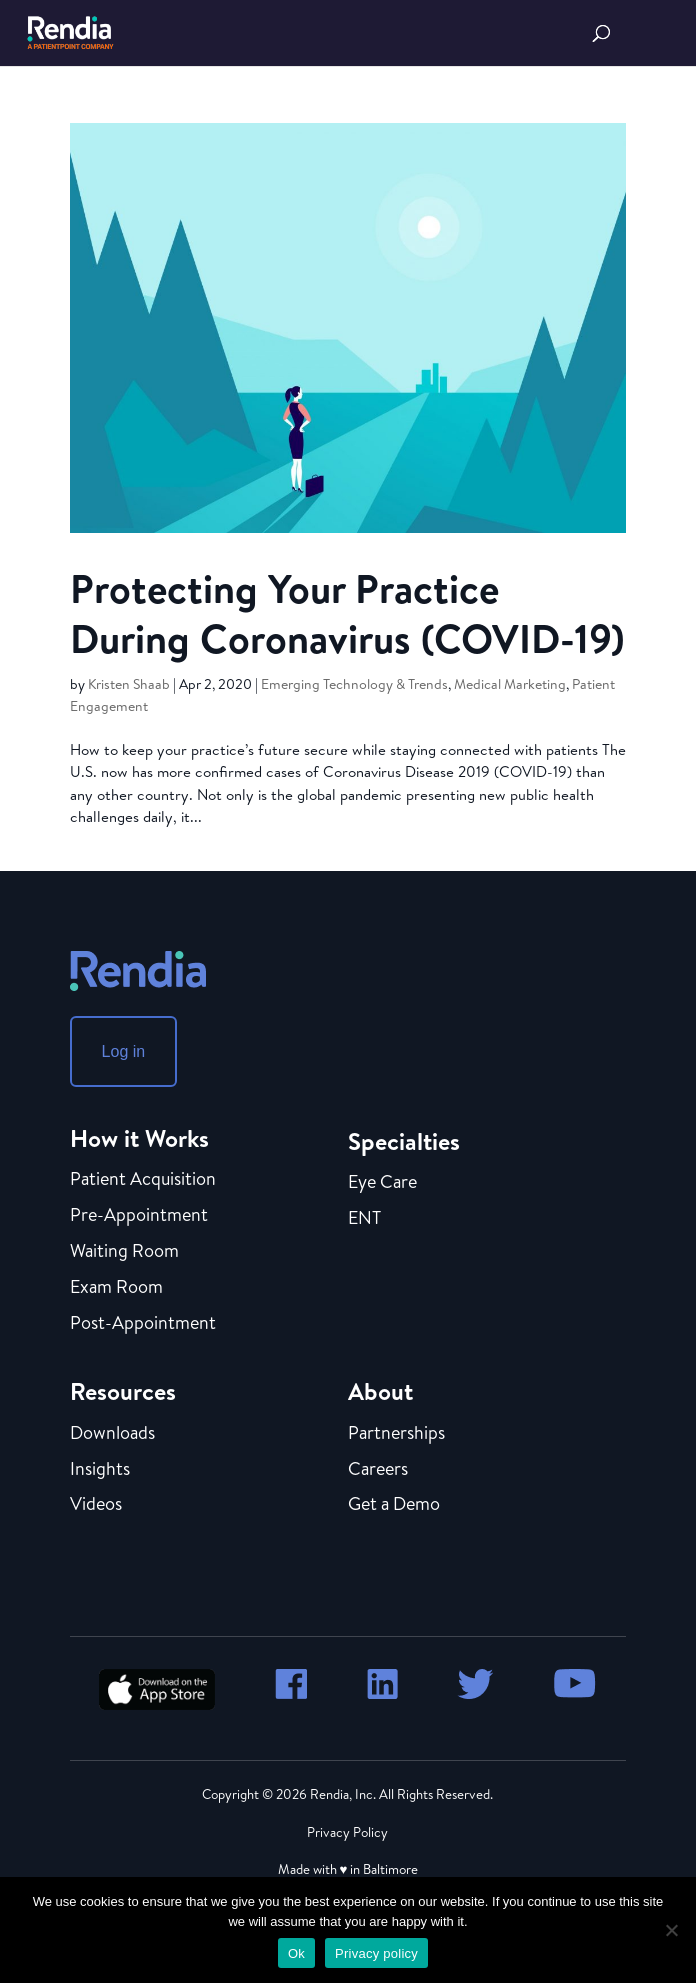 The height and width of the screenshot is (1983, 696). Describe the element at coordinates (143, 1324) in the screenshot. I see `Post-Appointment` at that location.